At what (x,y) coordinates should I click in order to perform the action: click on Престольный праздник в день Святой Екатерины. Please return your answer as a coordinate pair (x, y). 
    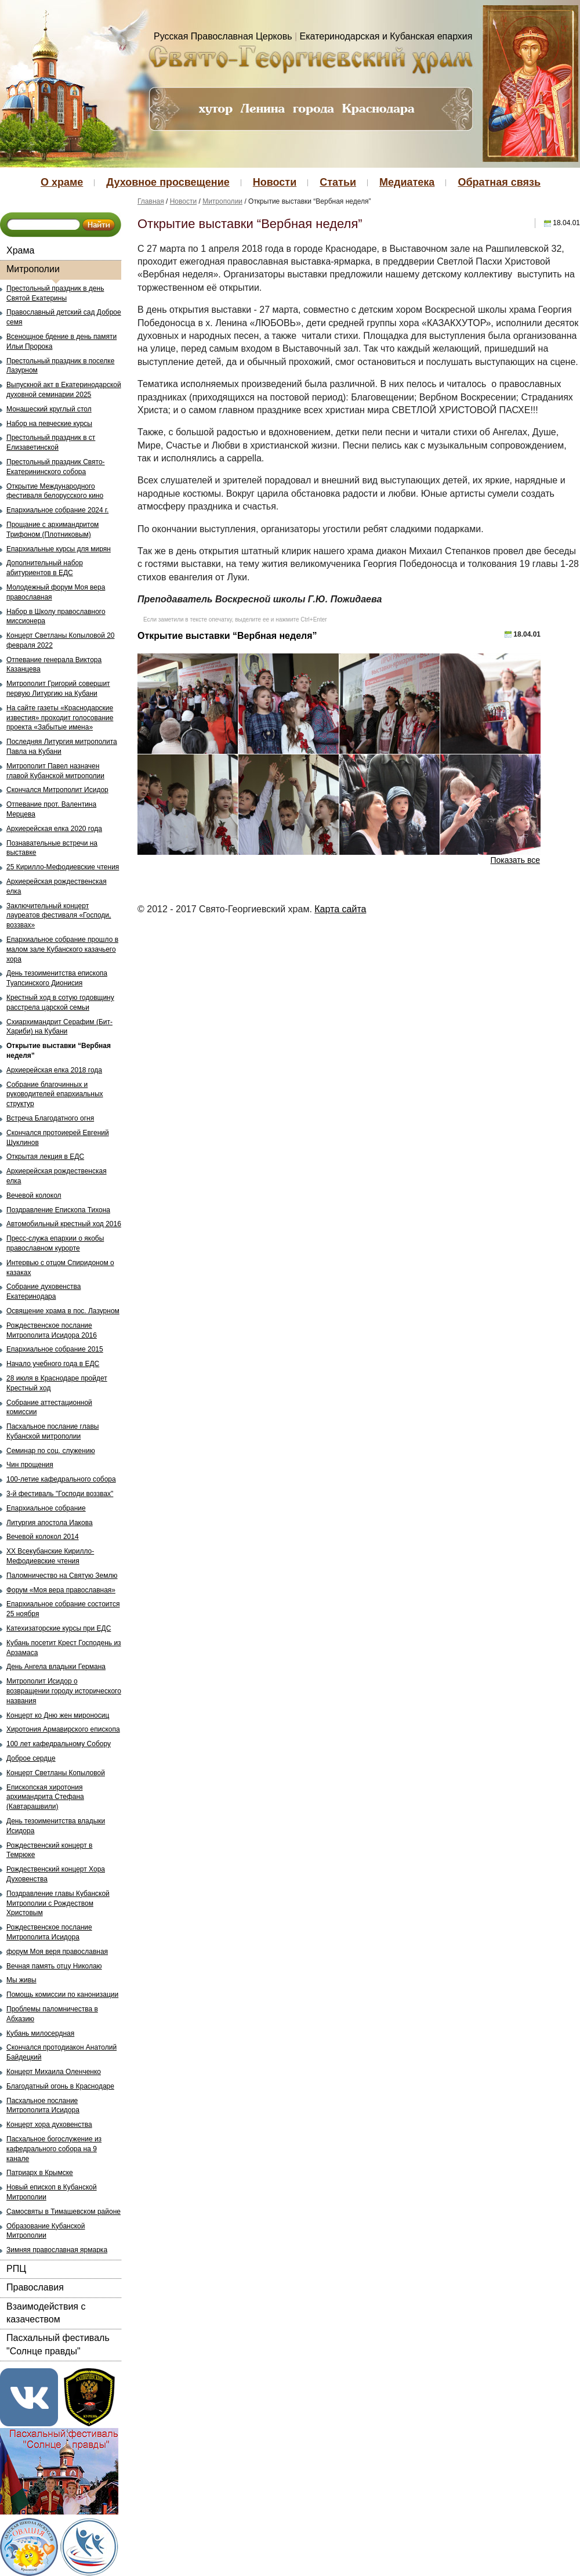
    Looking at the image, I should click on (55, 293).